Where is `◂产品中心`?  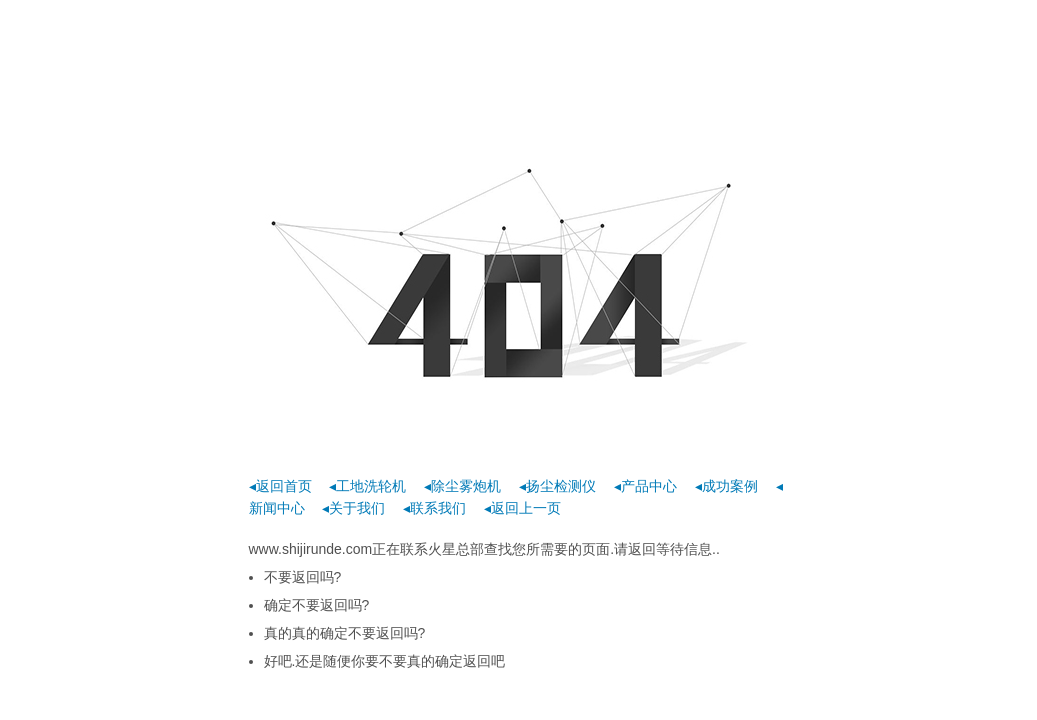 ◂产品中心 is located at coordinates (645, 486).